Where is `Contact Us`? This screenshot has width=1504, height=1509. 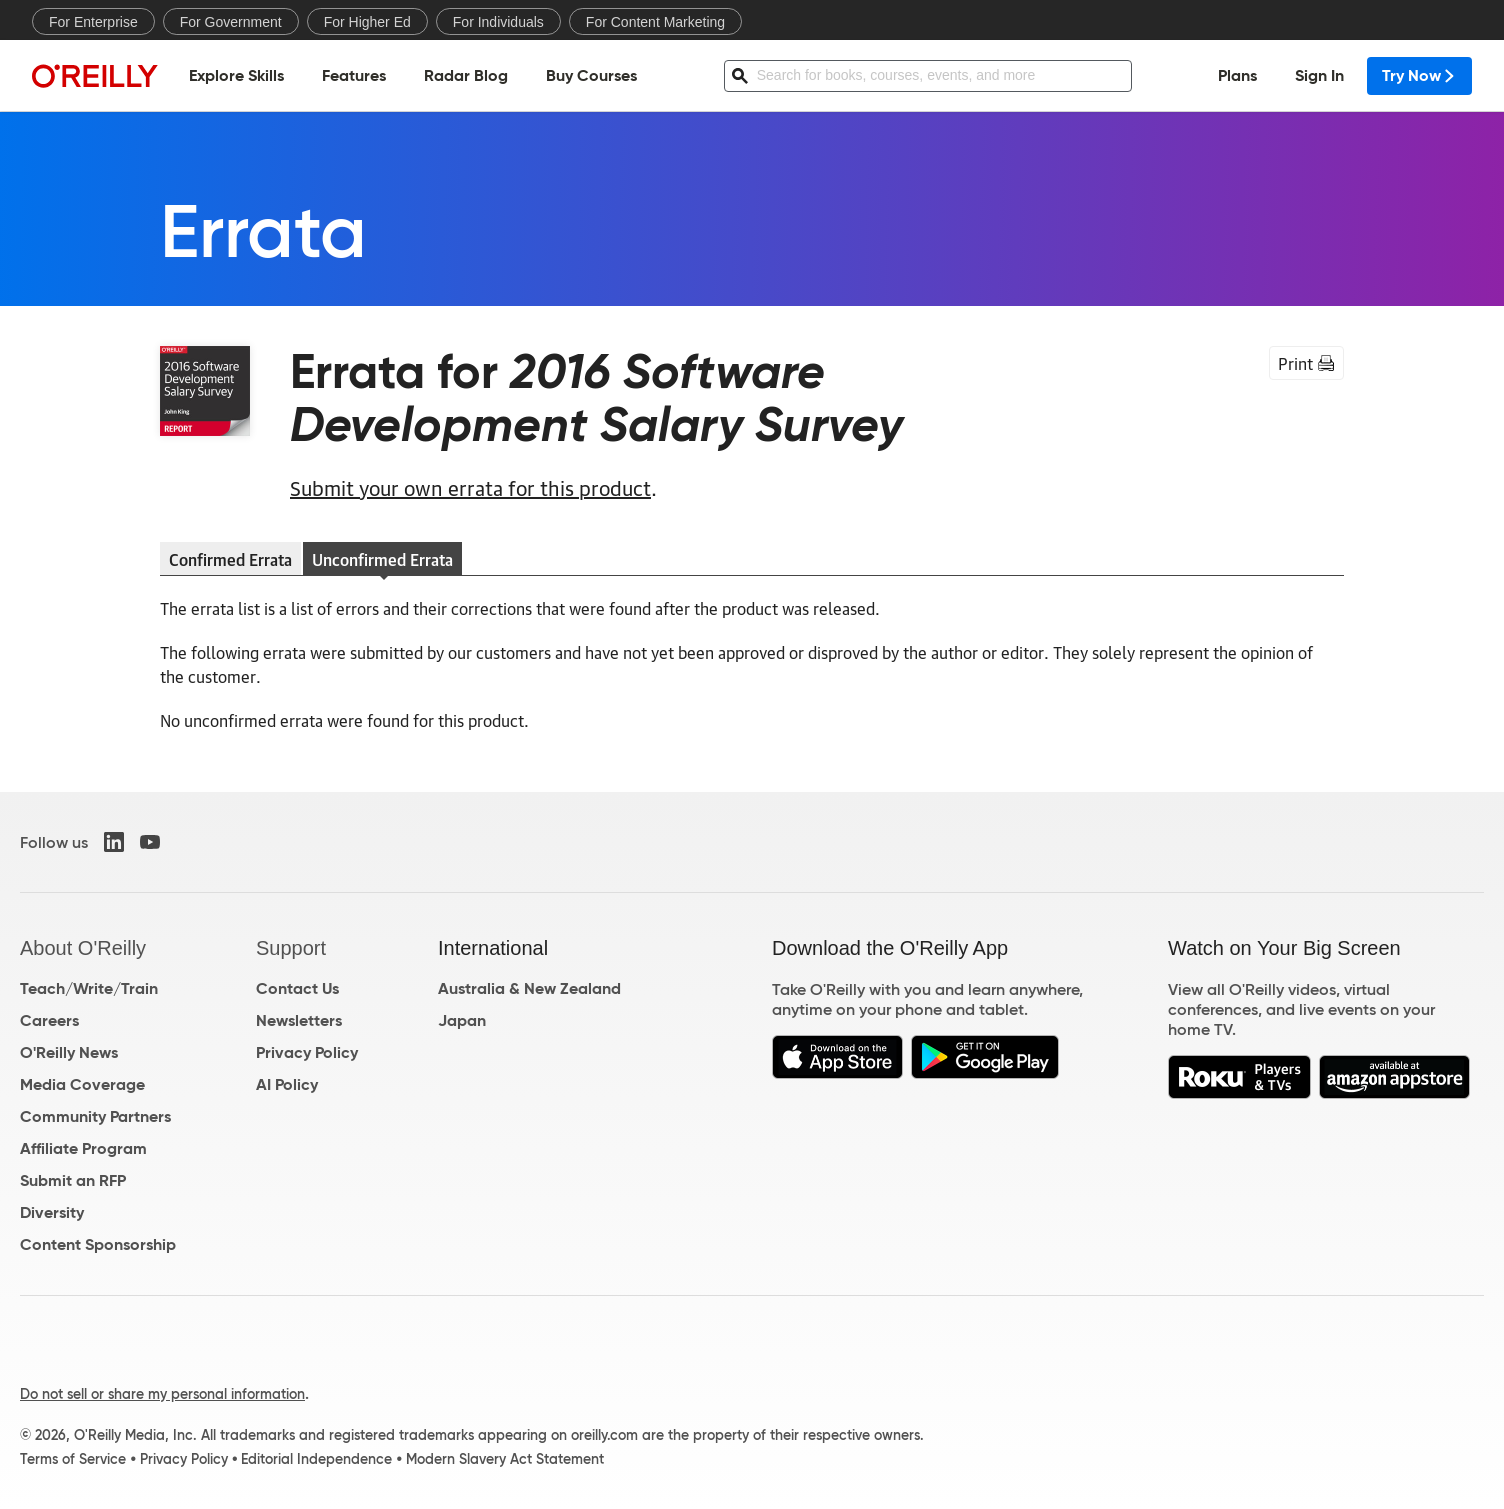
Contact Us is located at coordinates (297, 988).